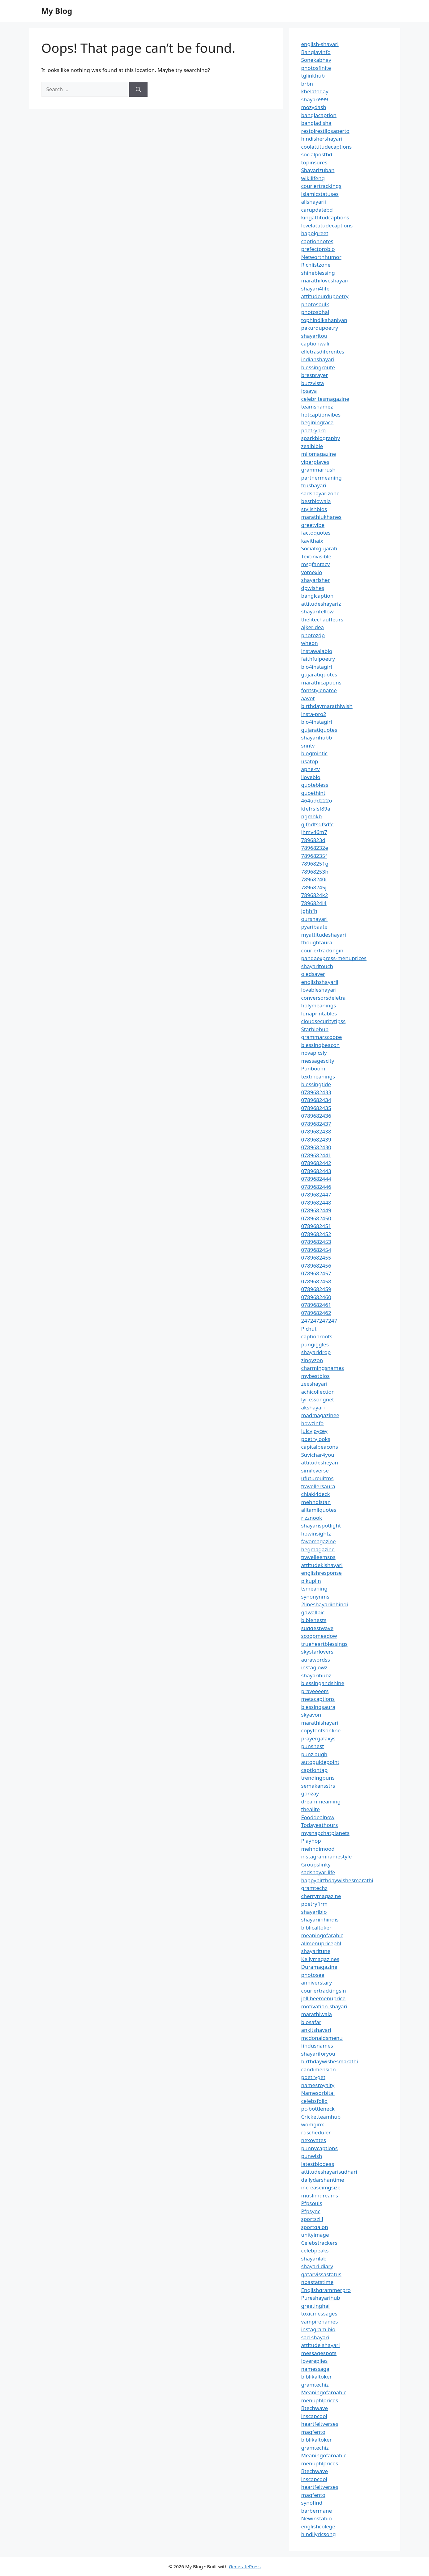  What do you see at coordinates (321, 1896) in the screenshot?
I see `cherrymagazine` at bounding box center [321, 1896].